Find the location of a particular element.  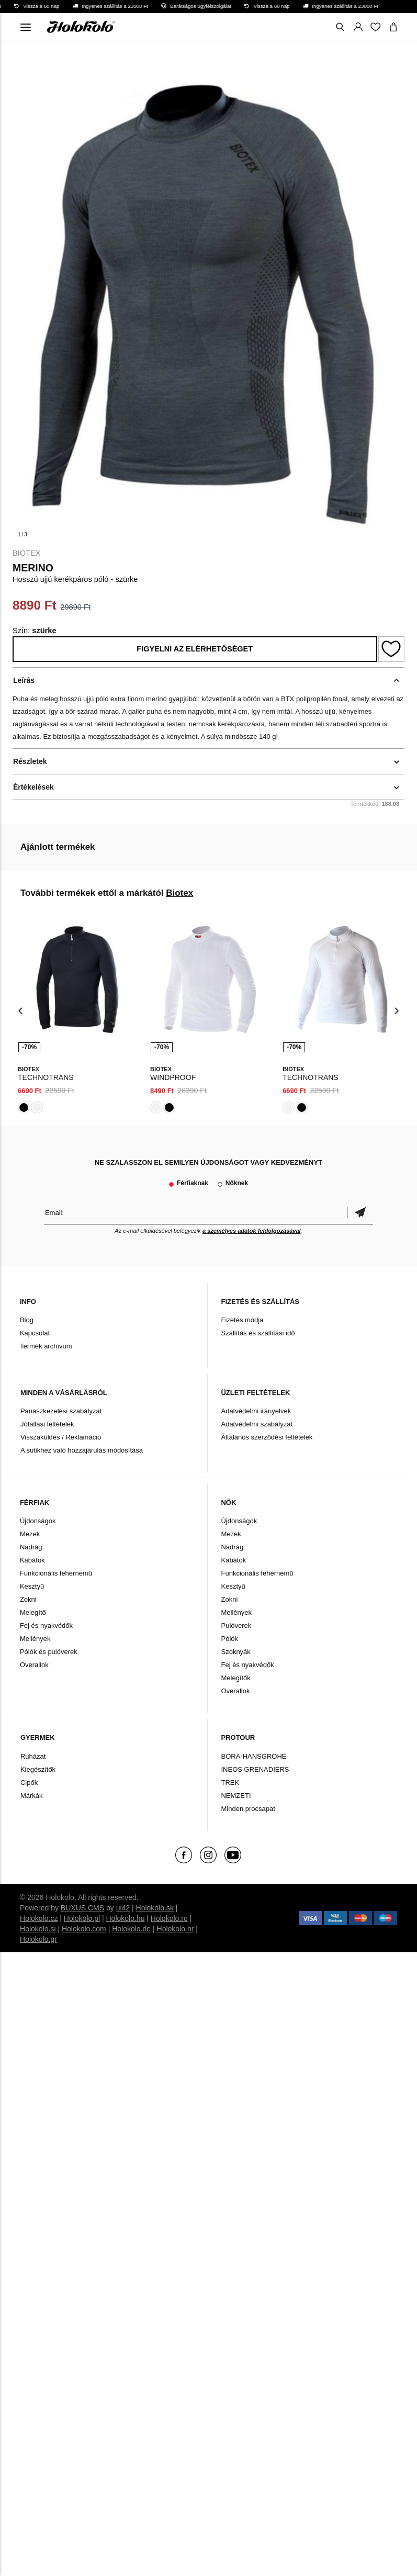

BUXUS CMS is located at coordinates (82, 1908).